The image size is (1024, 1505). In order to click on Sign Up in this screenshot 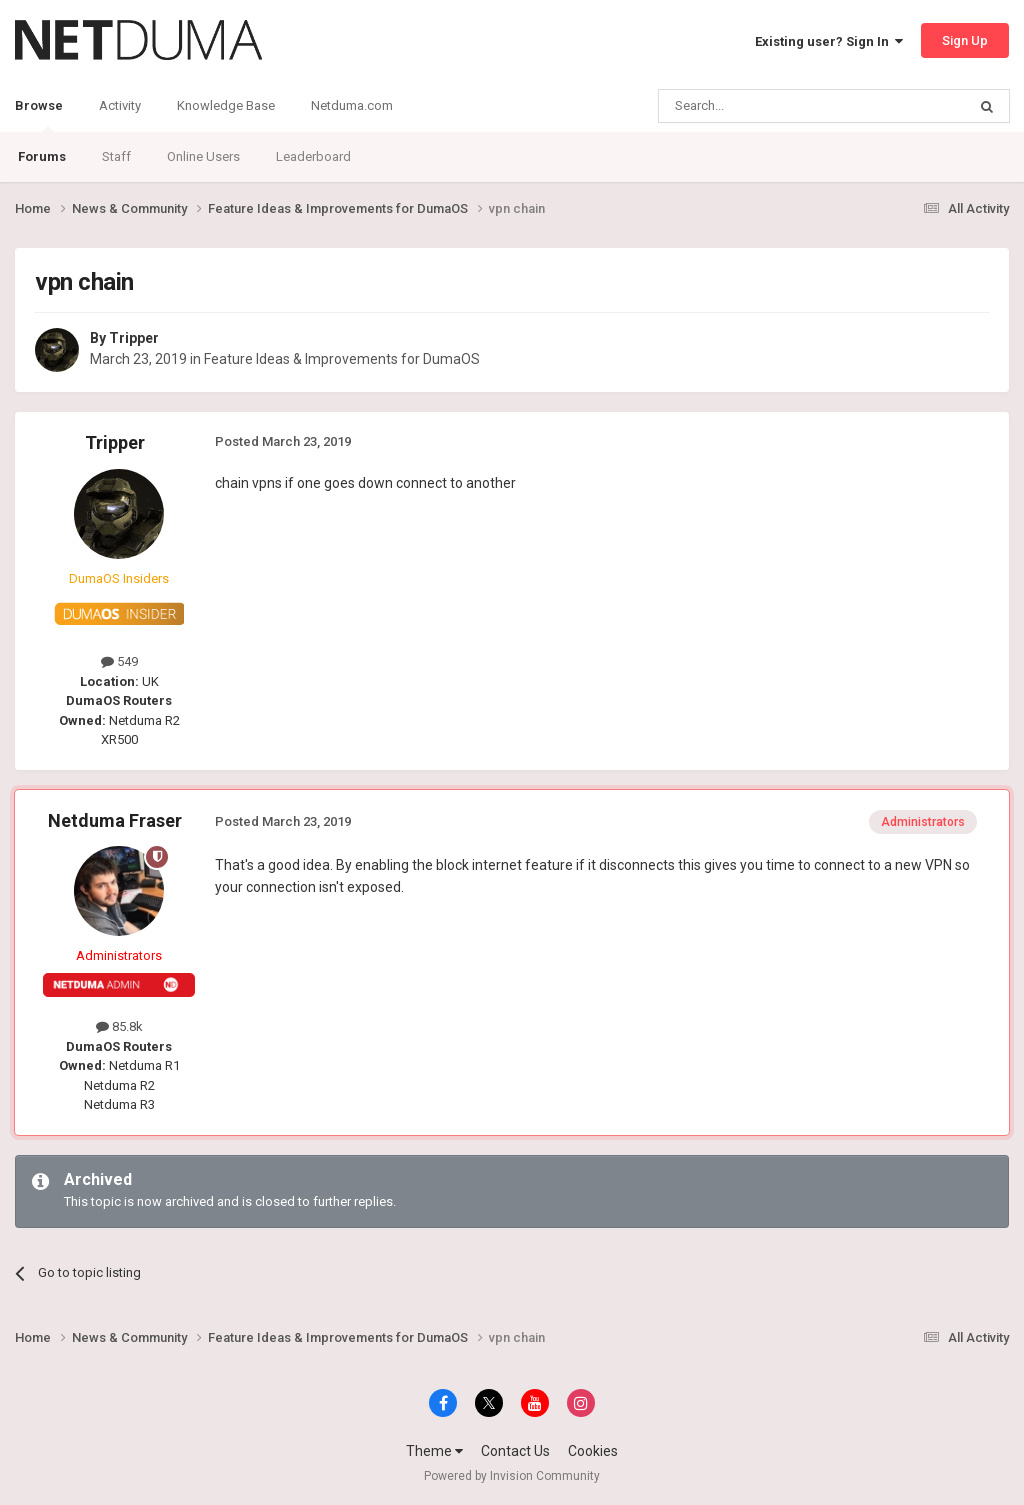, I will do `click(965, 40)`.